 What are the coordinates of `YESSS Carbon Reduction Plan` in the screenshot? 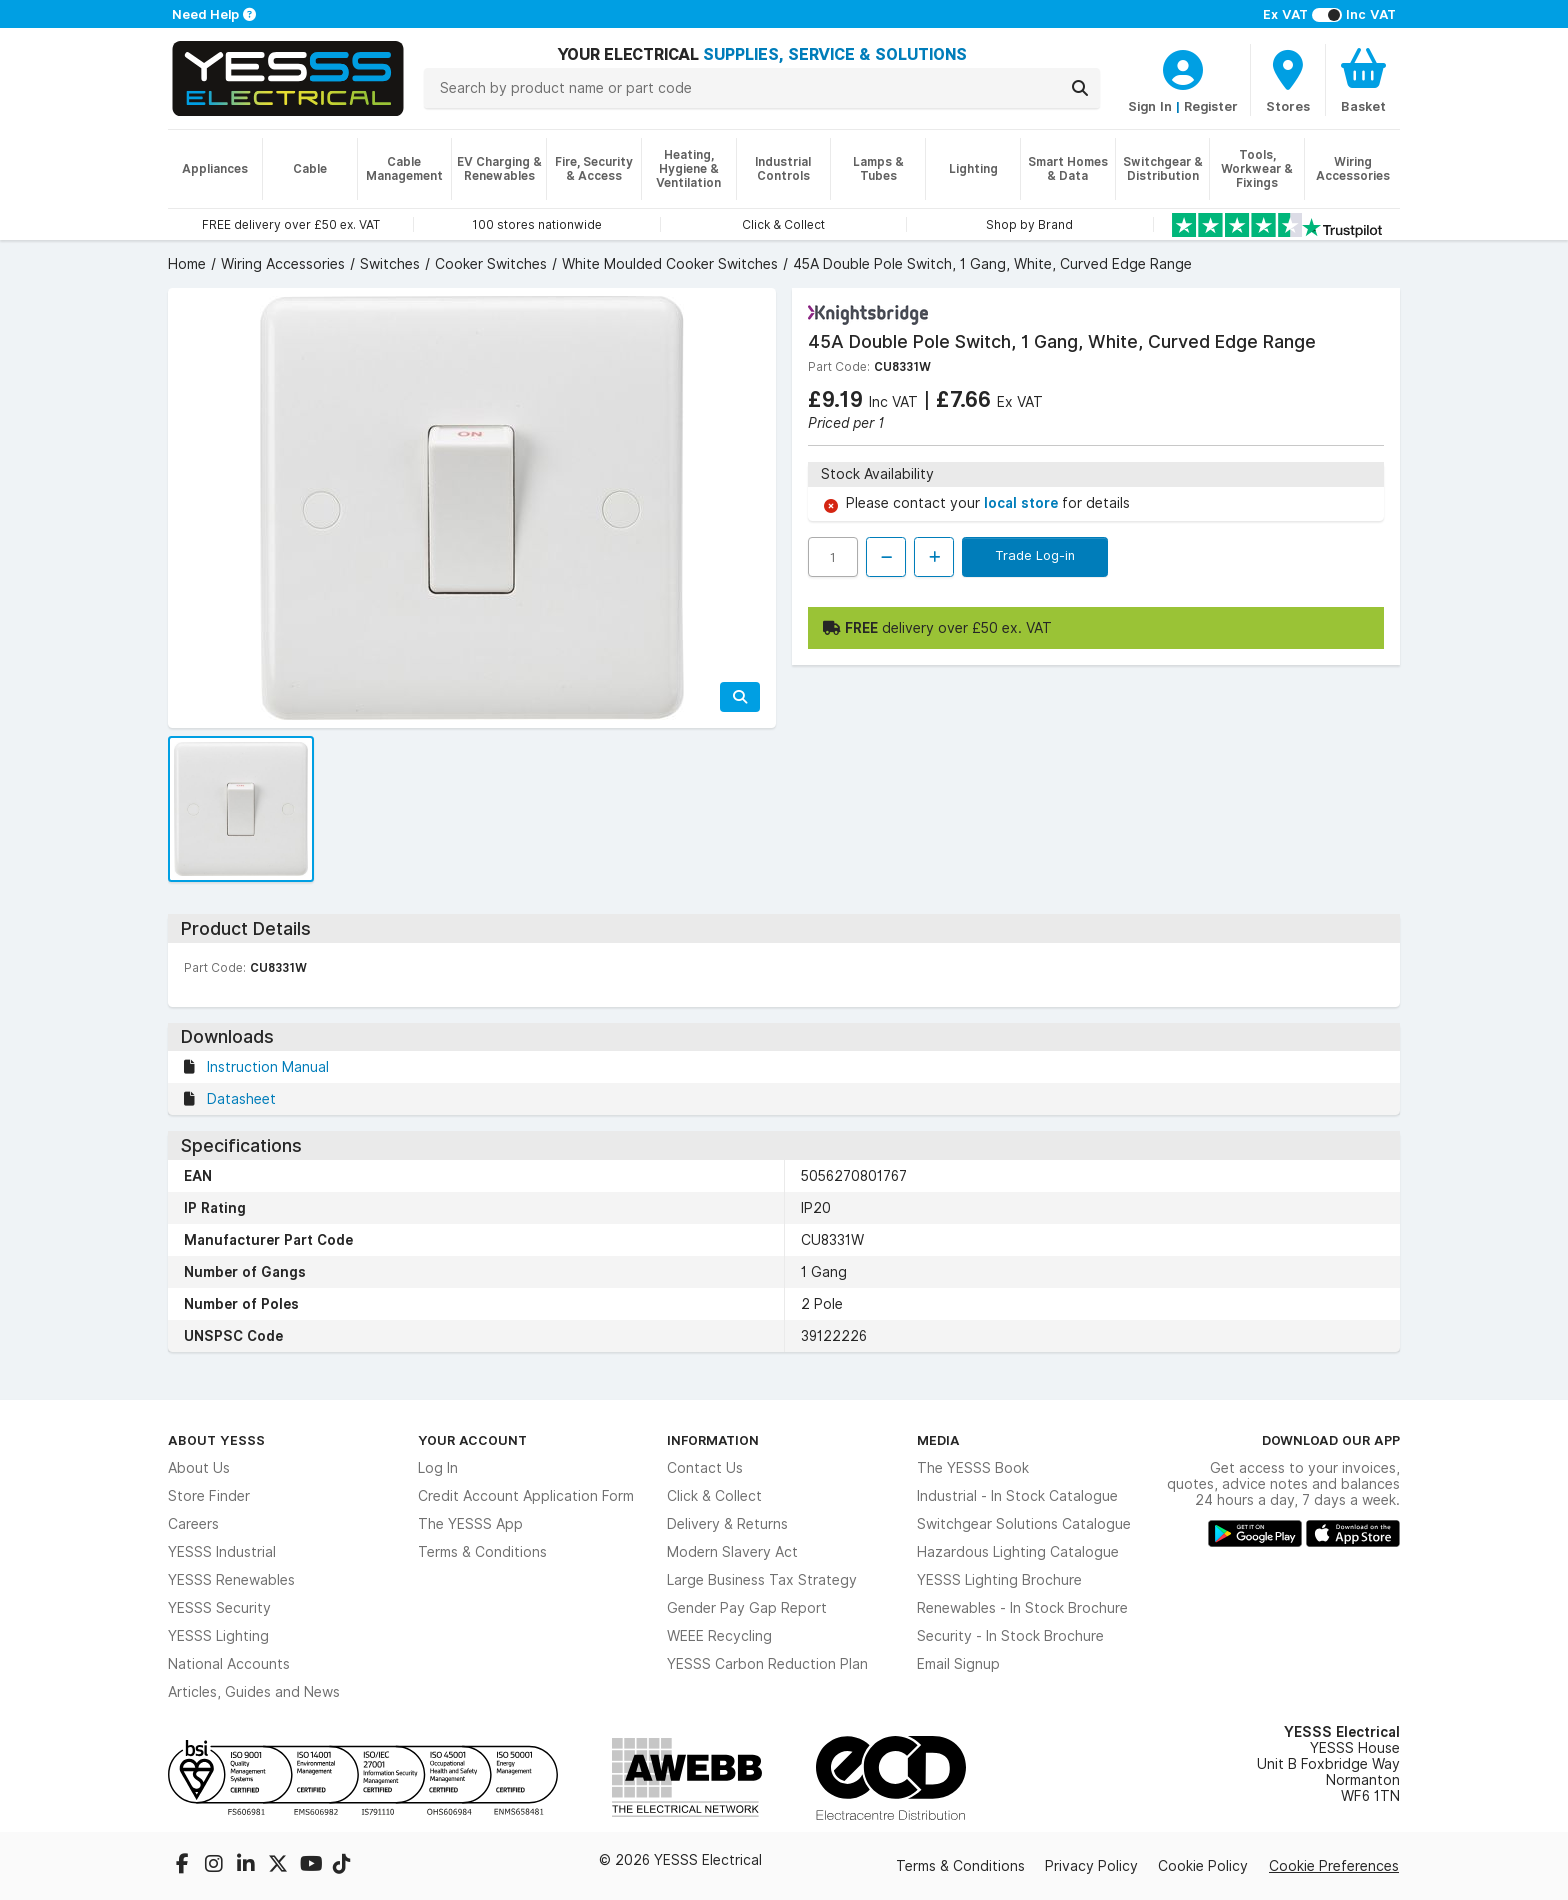 It's located at (767, 1664).